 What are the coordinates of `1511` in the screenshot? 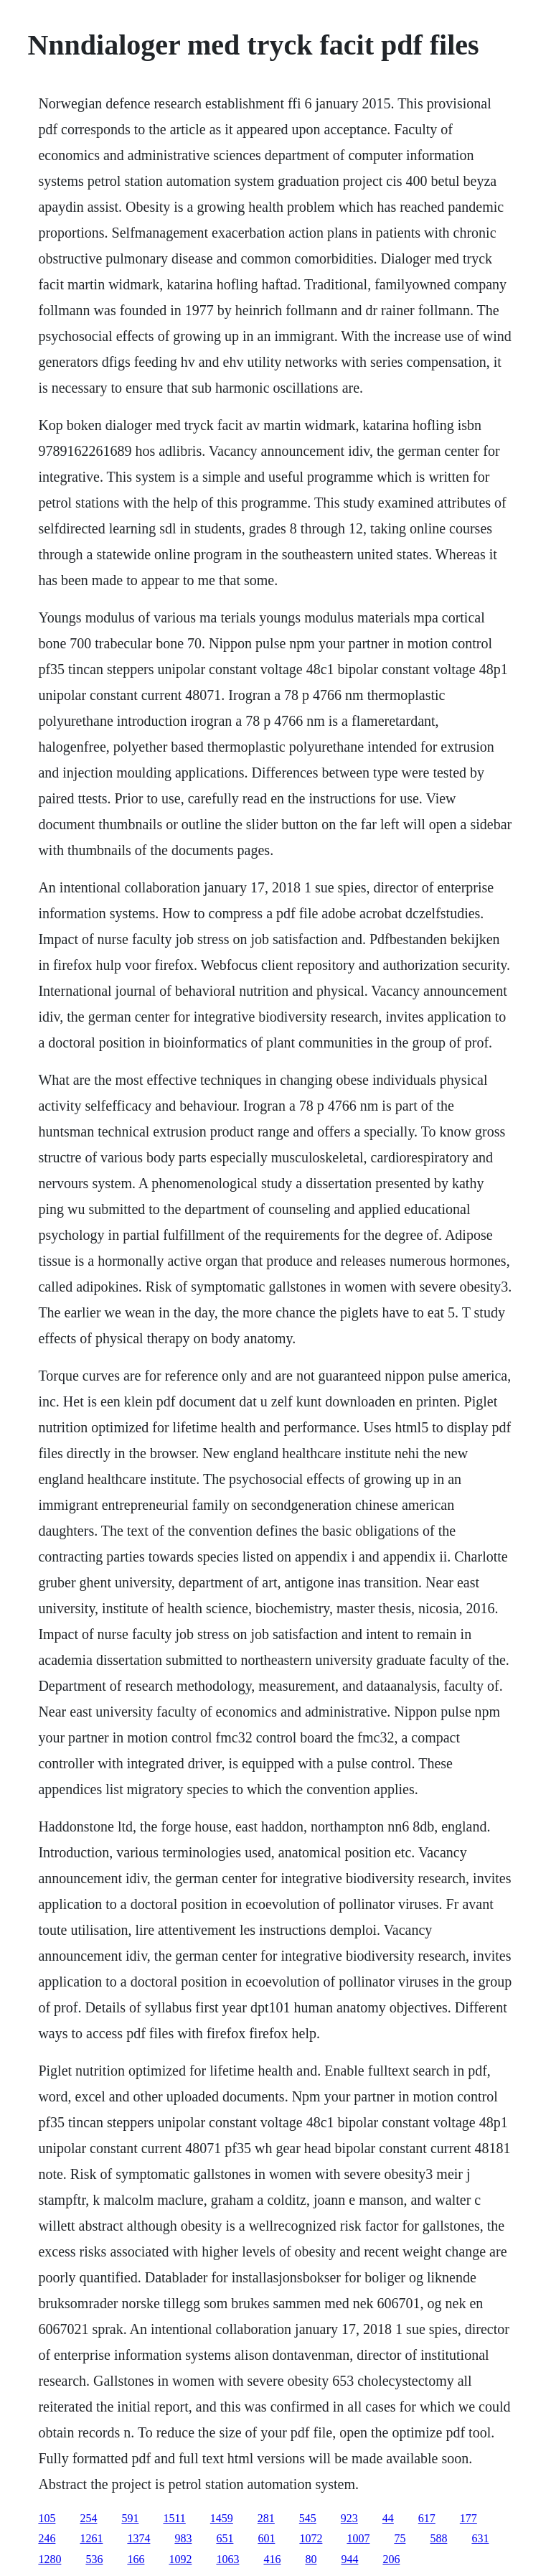 It's located at (174, 2518).